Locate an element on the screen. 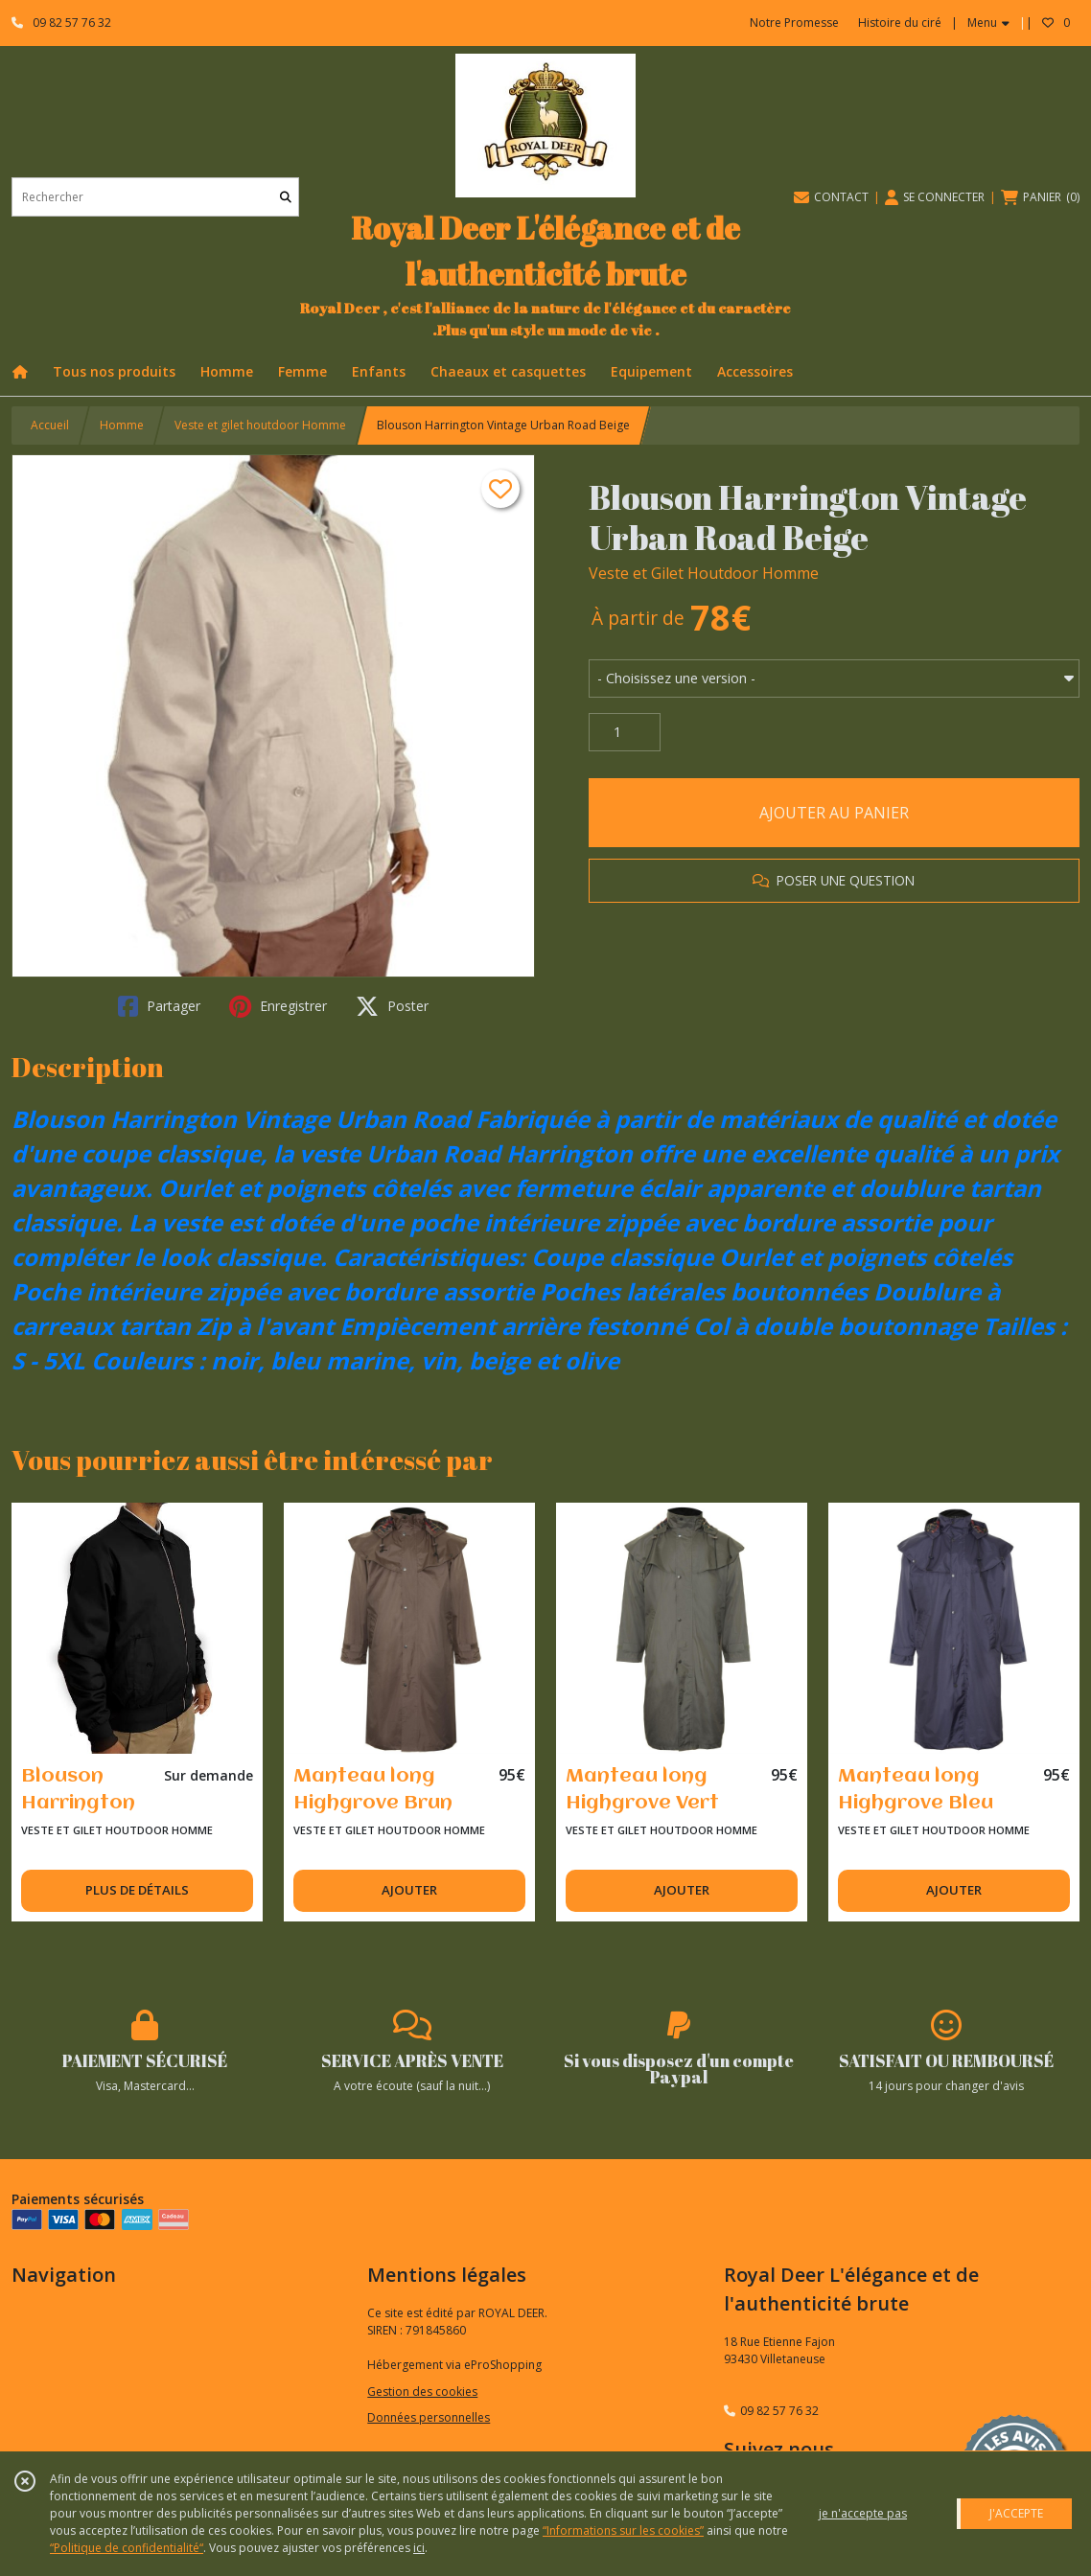 The image size is (1091, 2576). Veste et Gilet Houtdoor Homme is located at coordinates (704, 573).